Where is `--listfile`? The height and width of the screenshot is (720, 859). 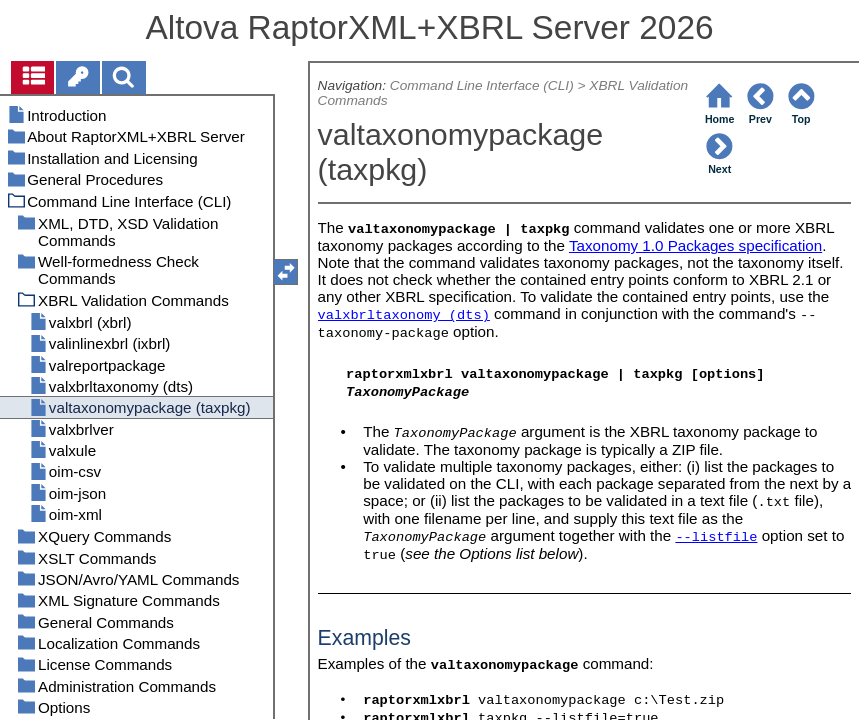 --listfile is located at coordinates (716, 537).